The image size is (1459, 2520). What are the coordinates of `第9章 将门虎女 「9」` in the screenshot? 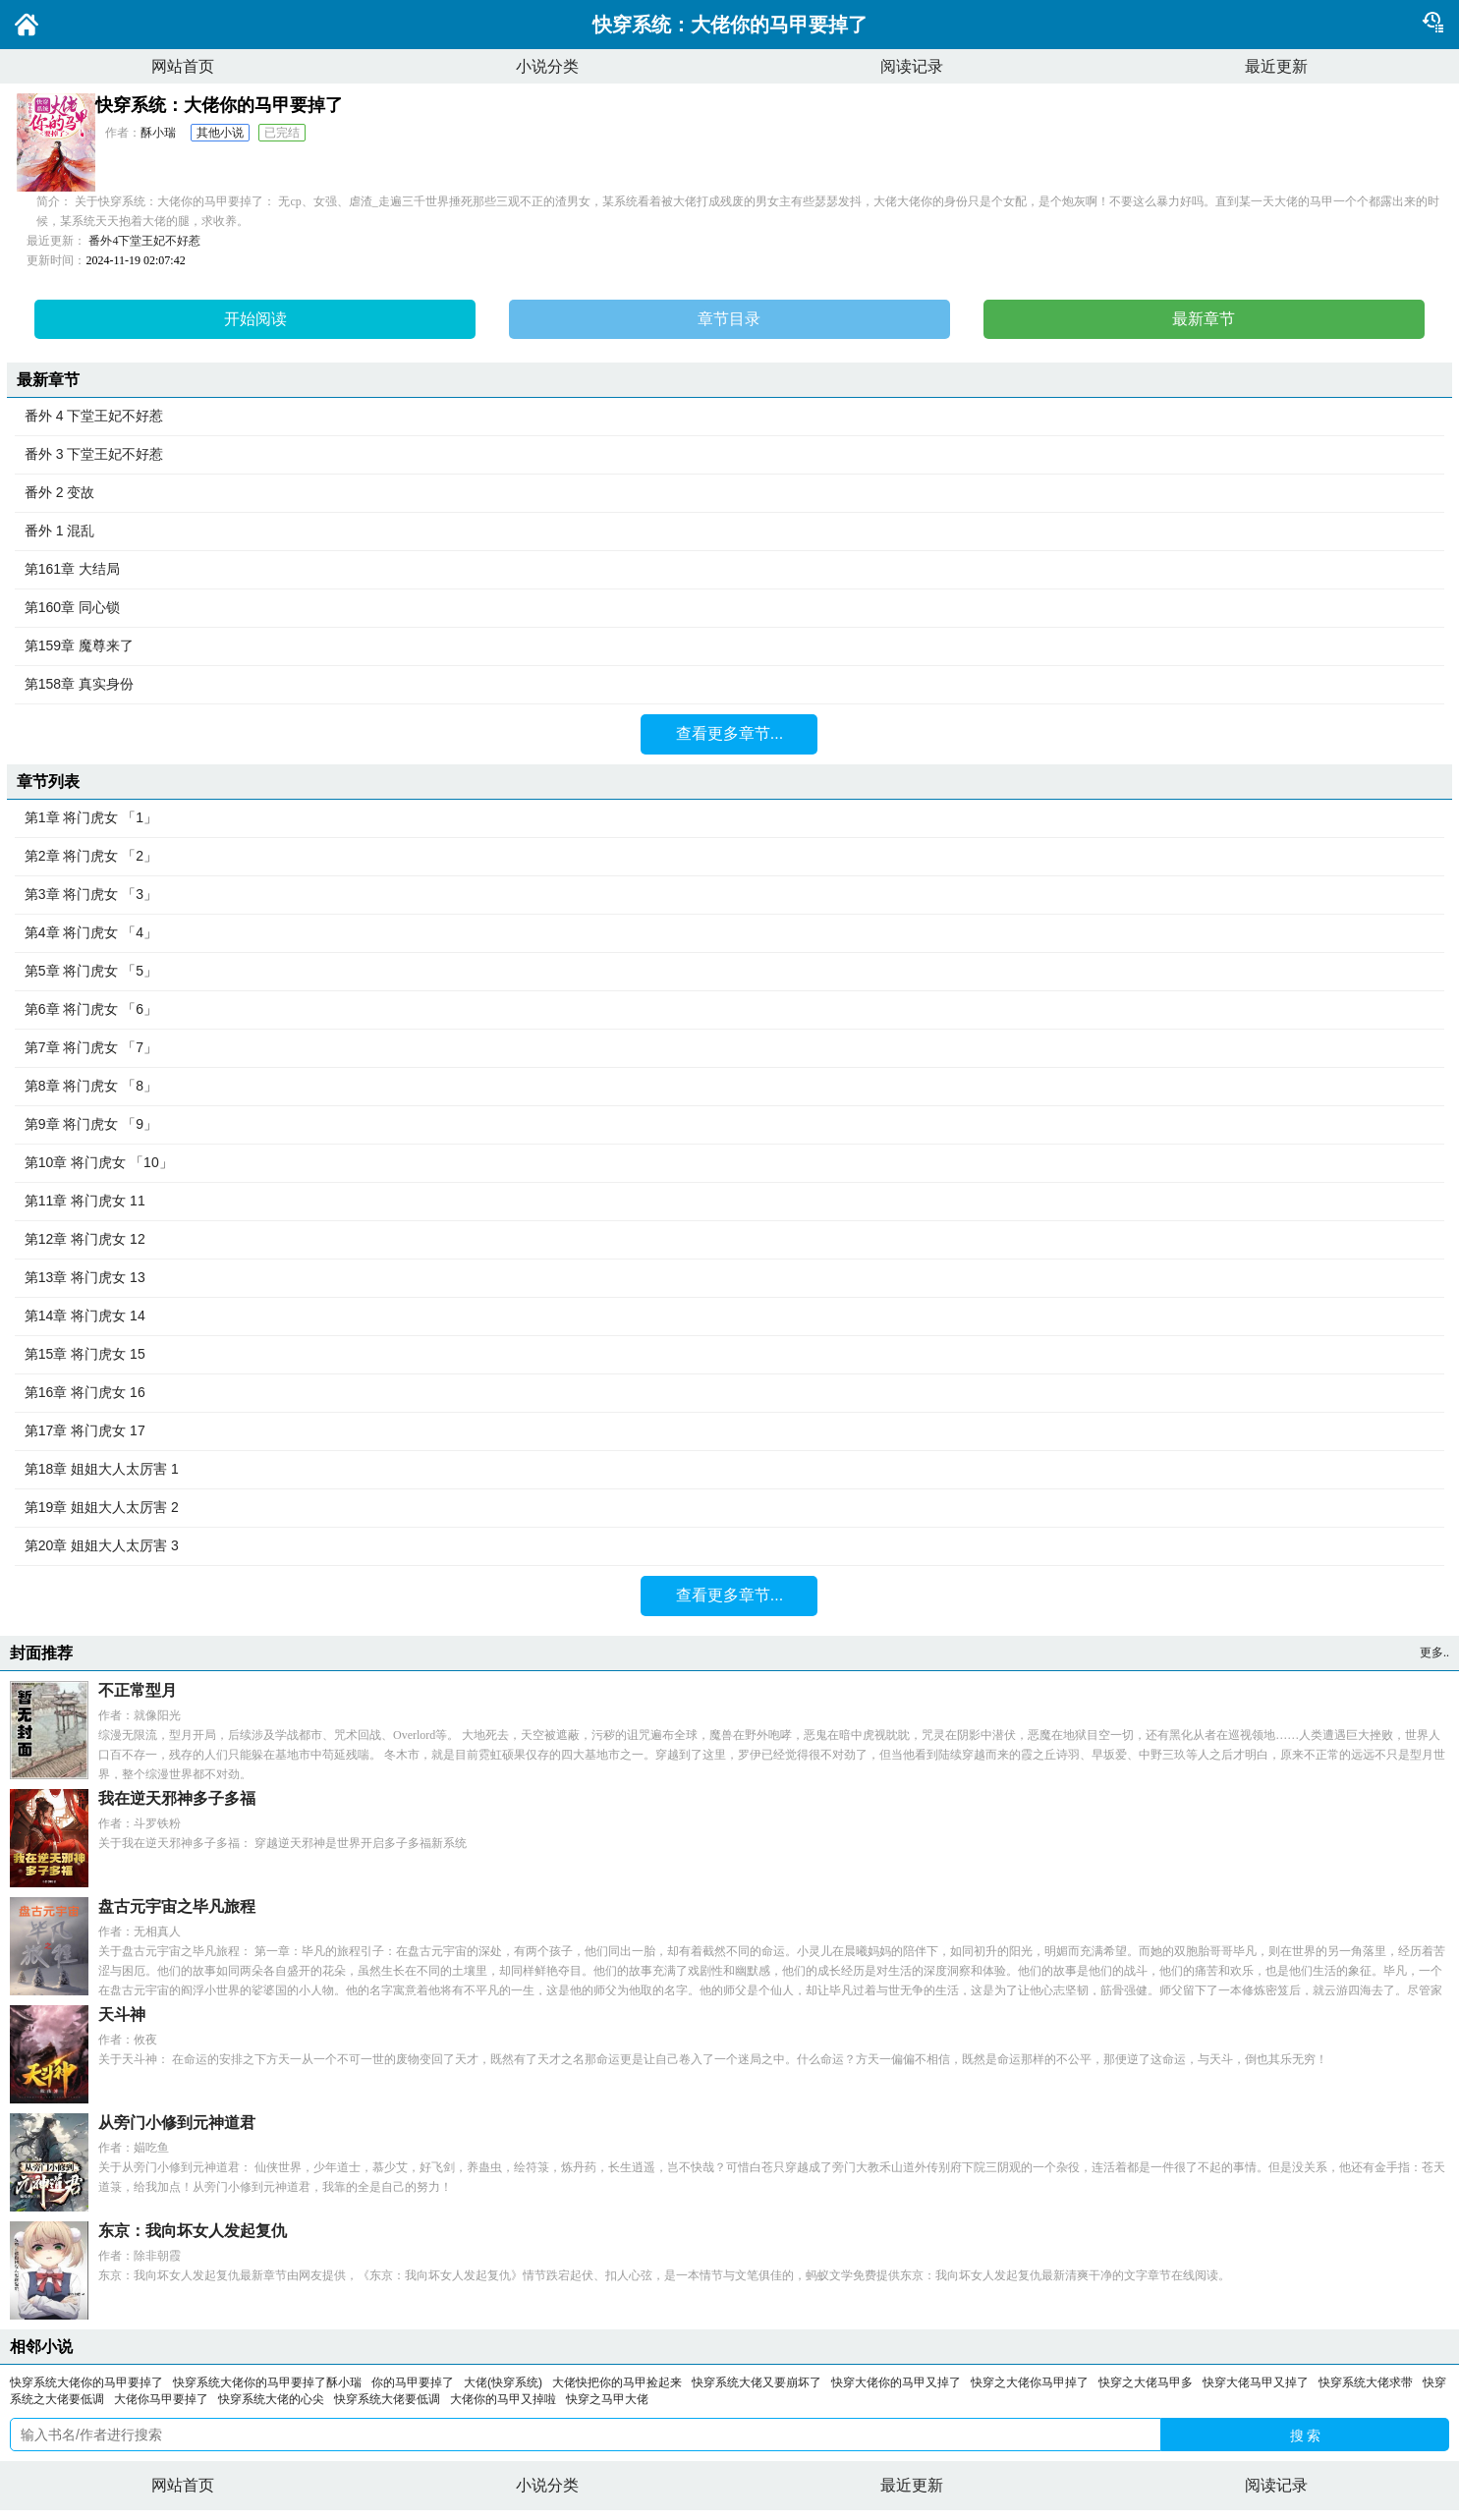 It's located at (729, 1125).